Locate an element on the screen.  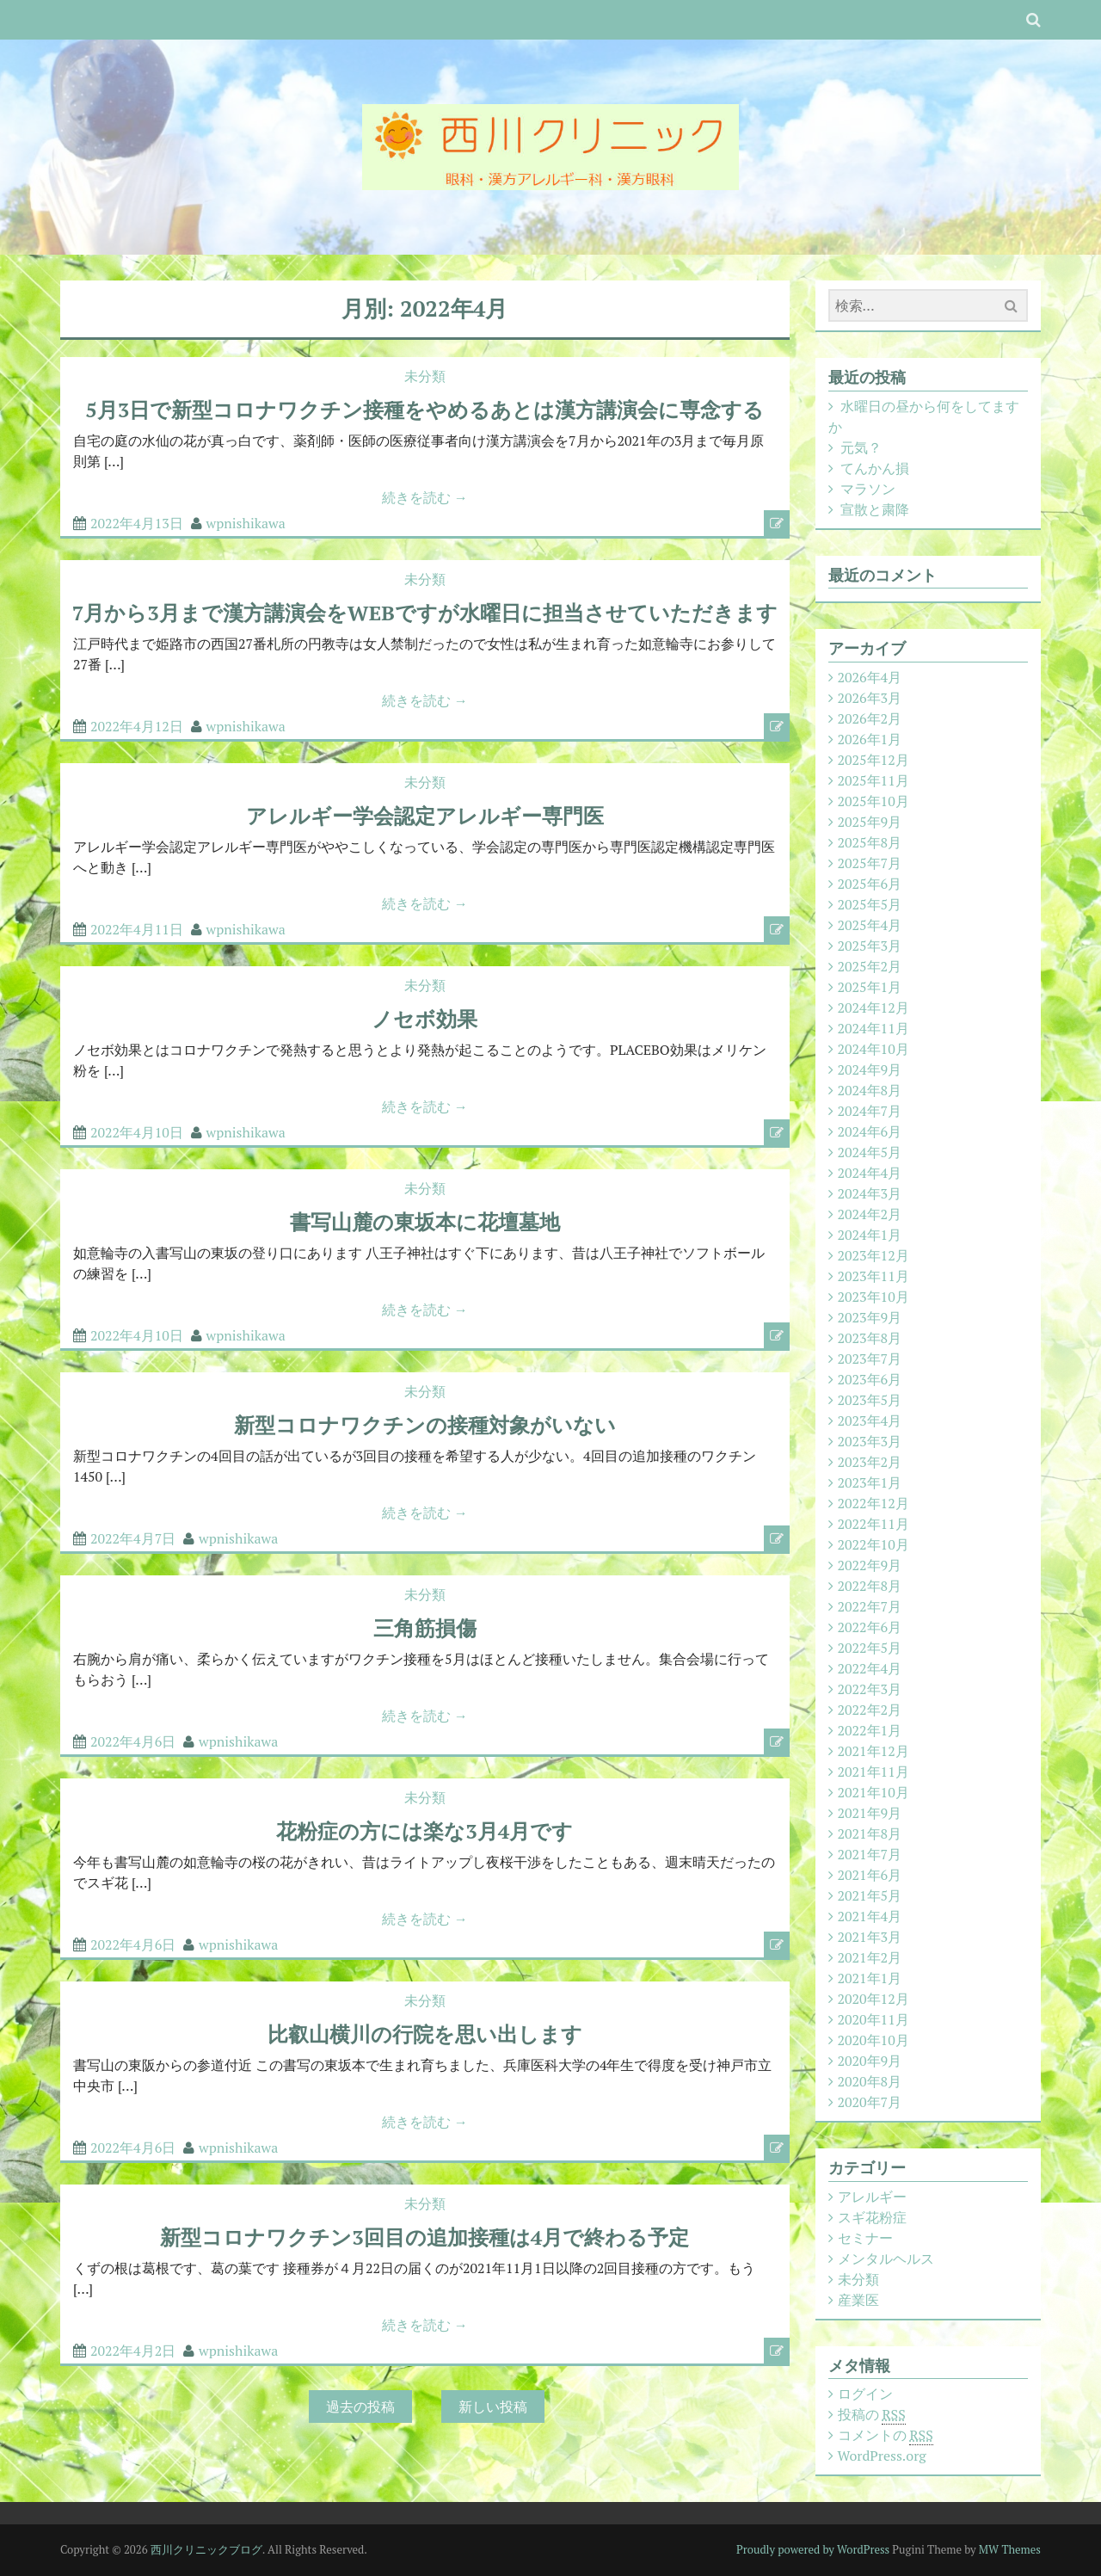
投稿の is located at coordinates (872, 2415).